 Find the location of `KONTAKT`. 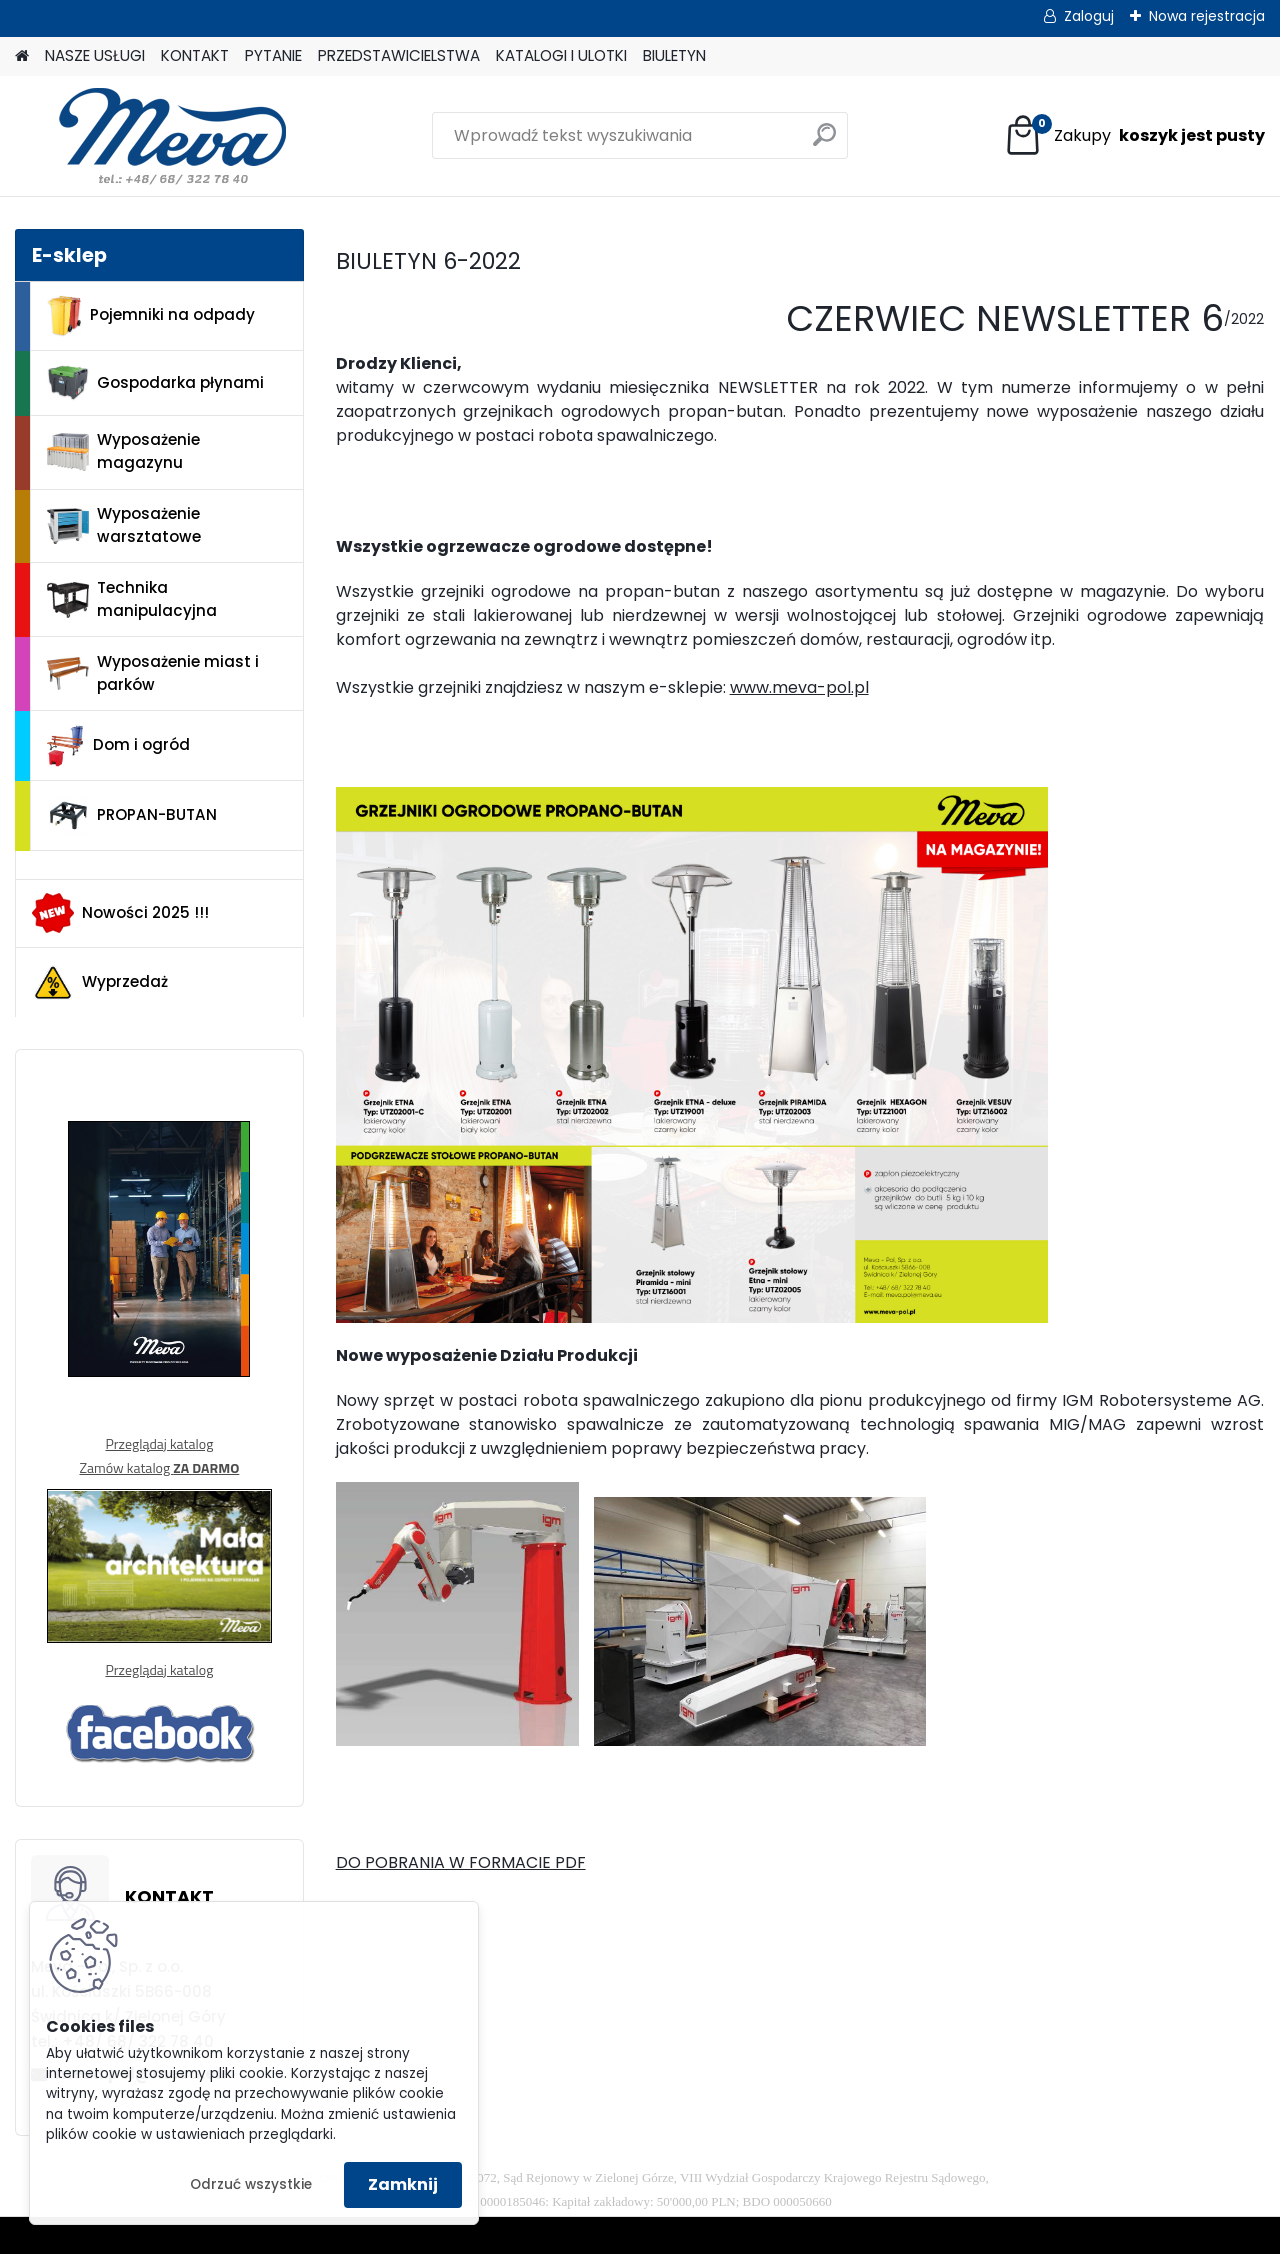

KONTAKT is located at coordinates (195, 55).